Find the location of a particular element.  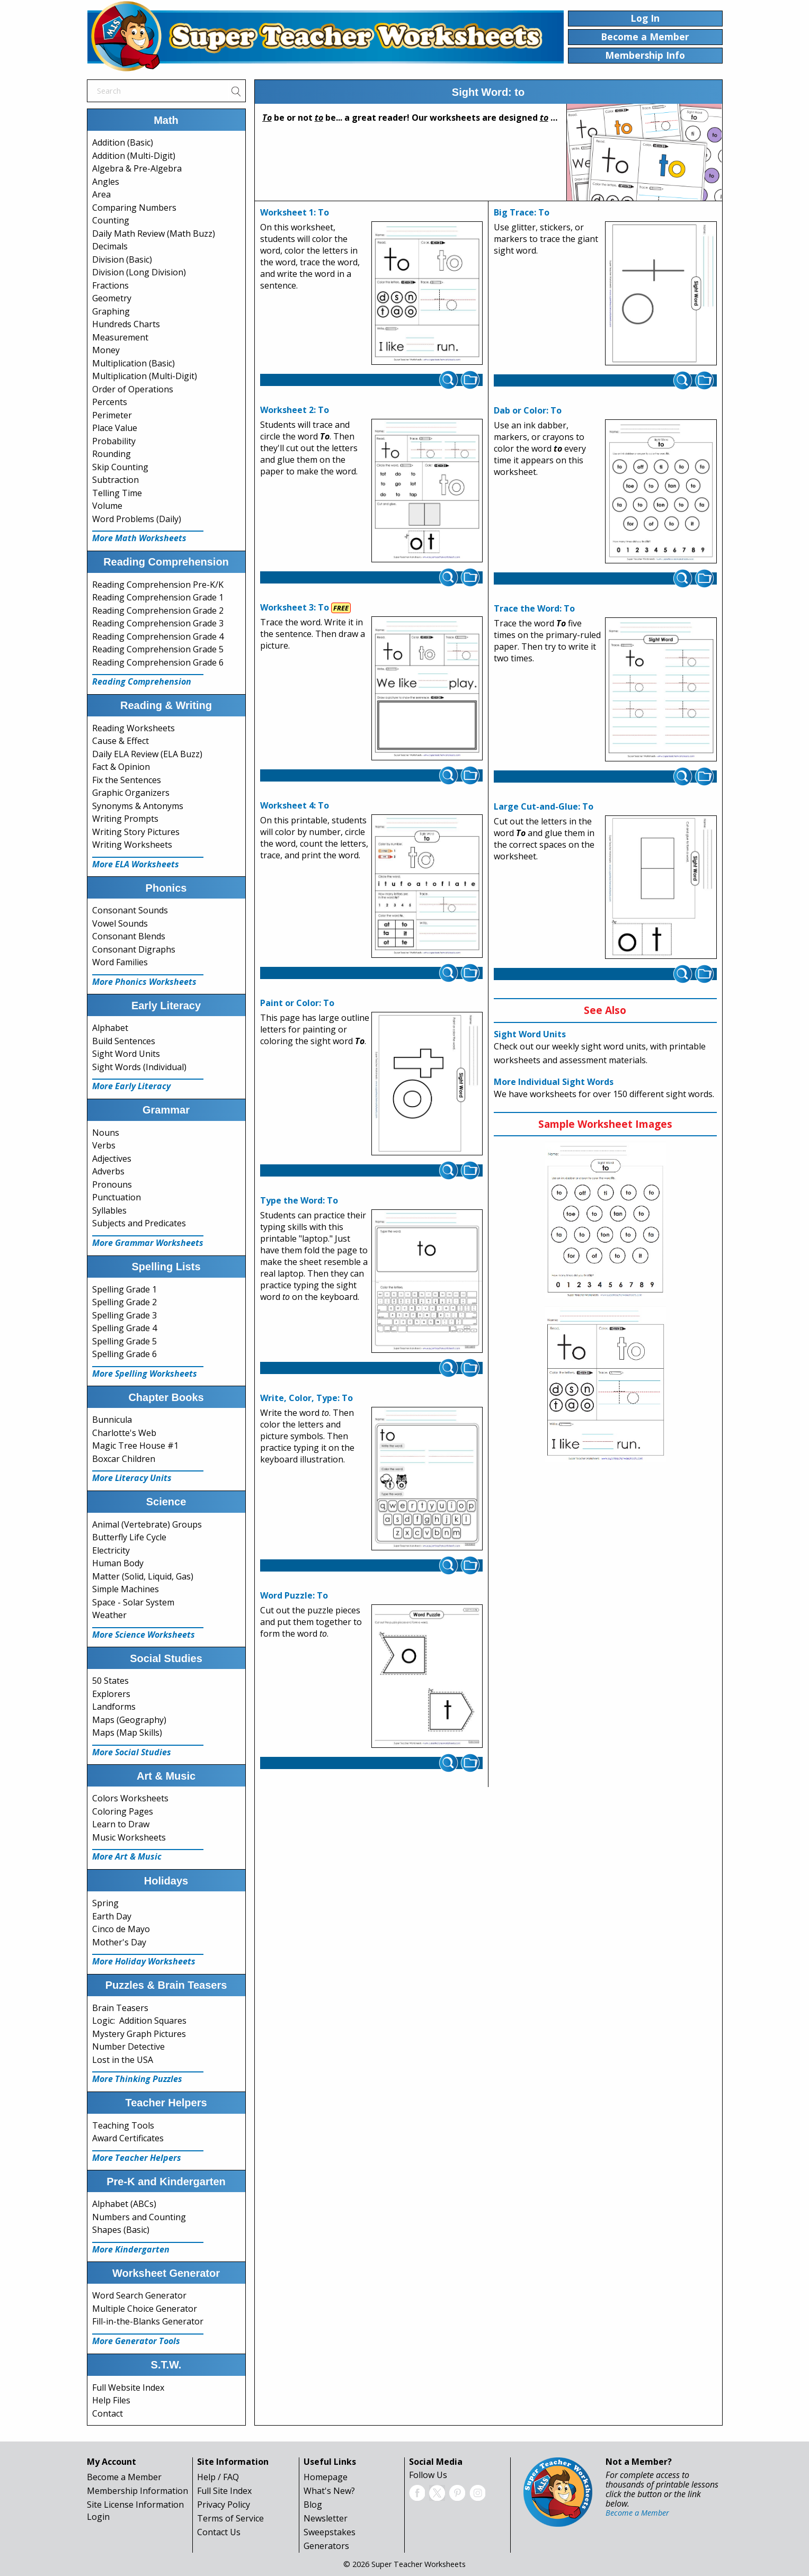

Telling Time is located at coordinates (117, 493).